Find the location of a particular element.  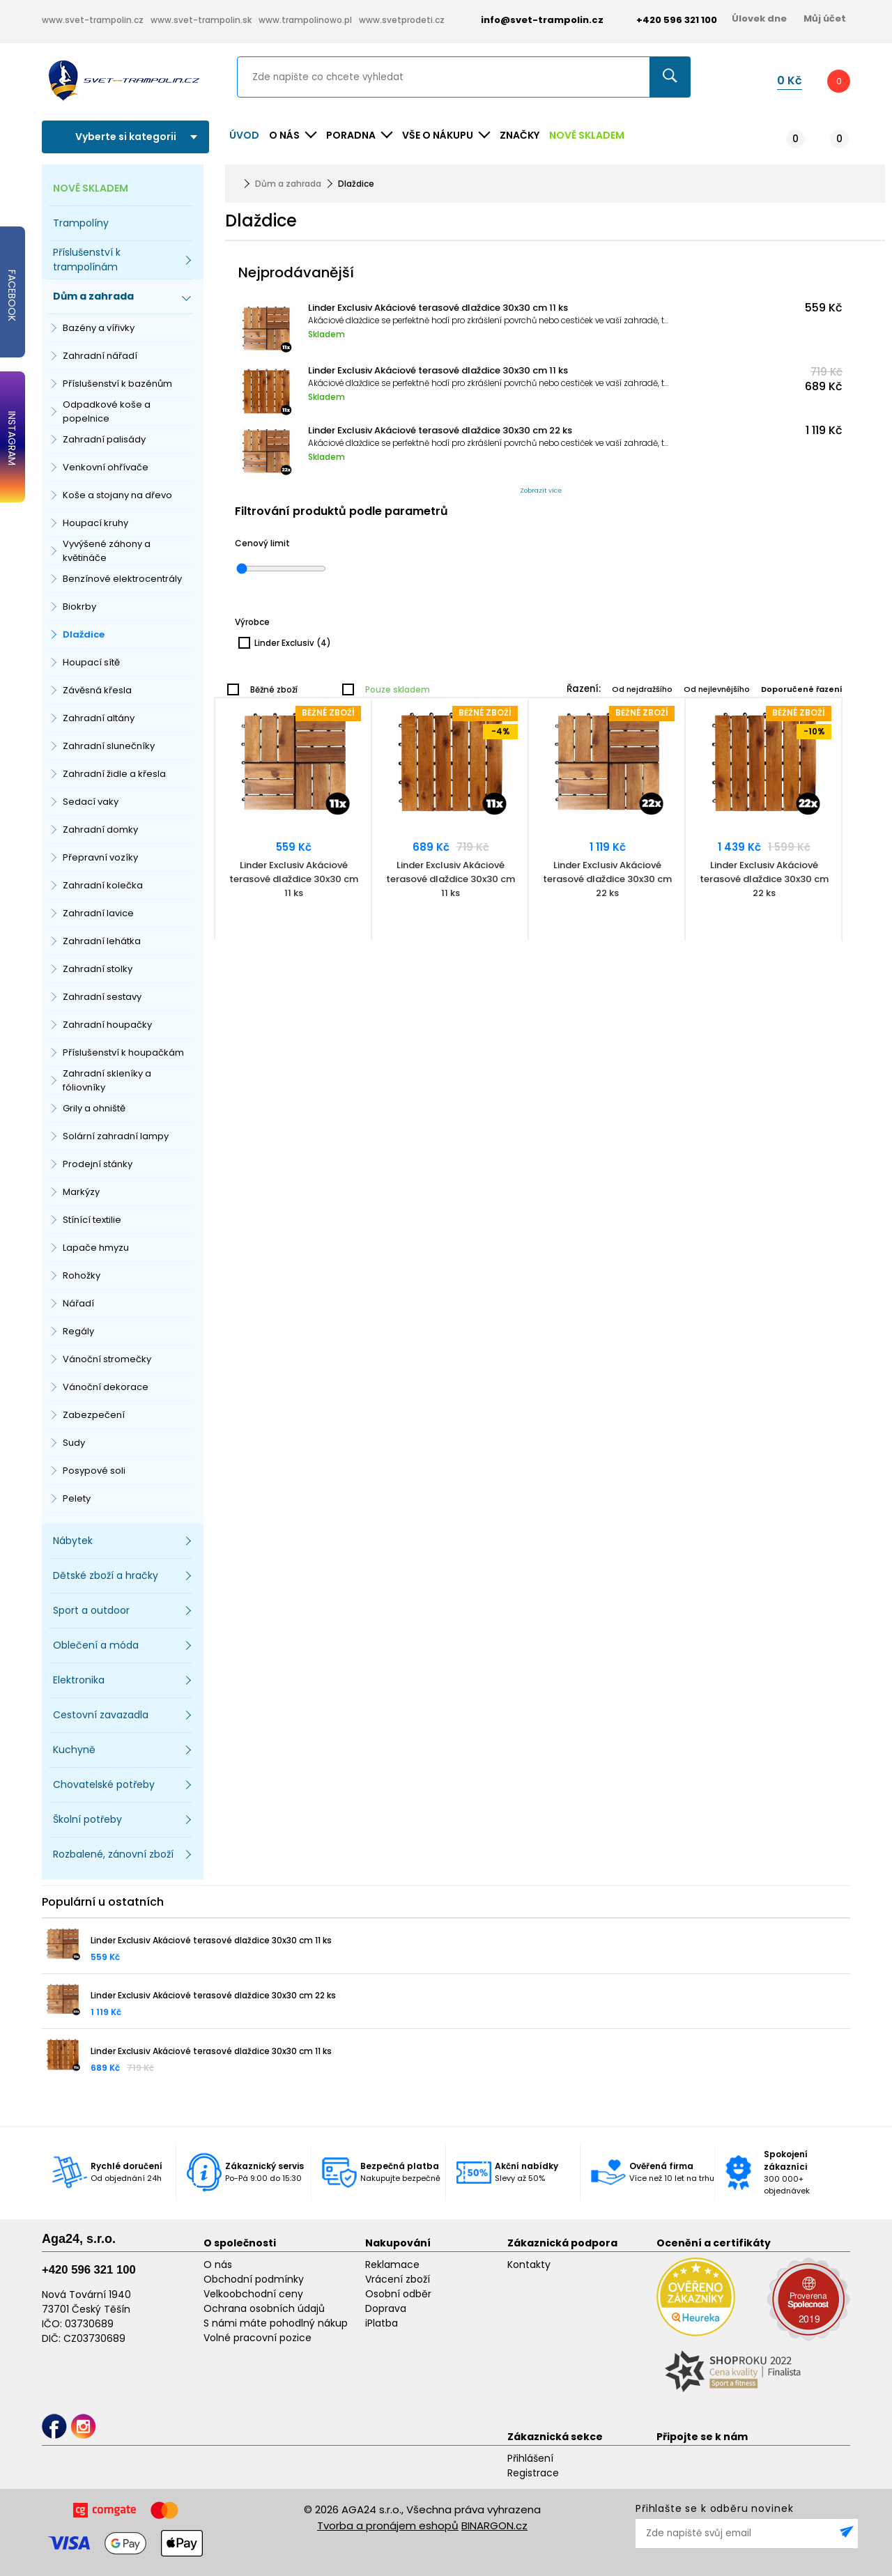

Prodejní stánky is located at coordinates (97, 1164).